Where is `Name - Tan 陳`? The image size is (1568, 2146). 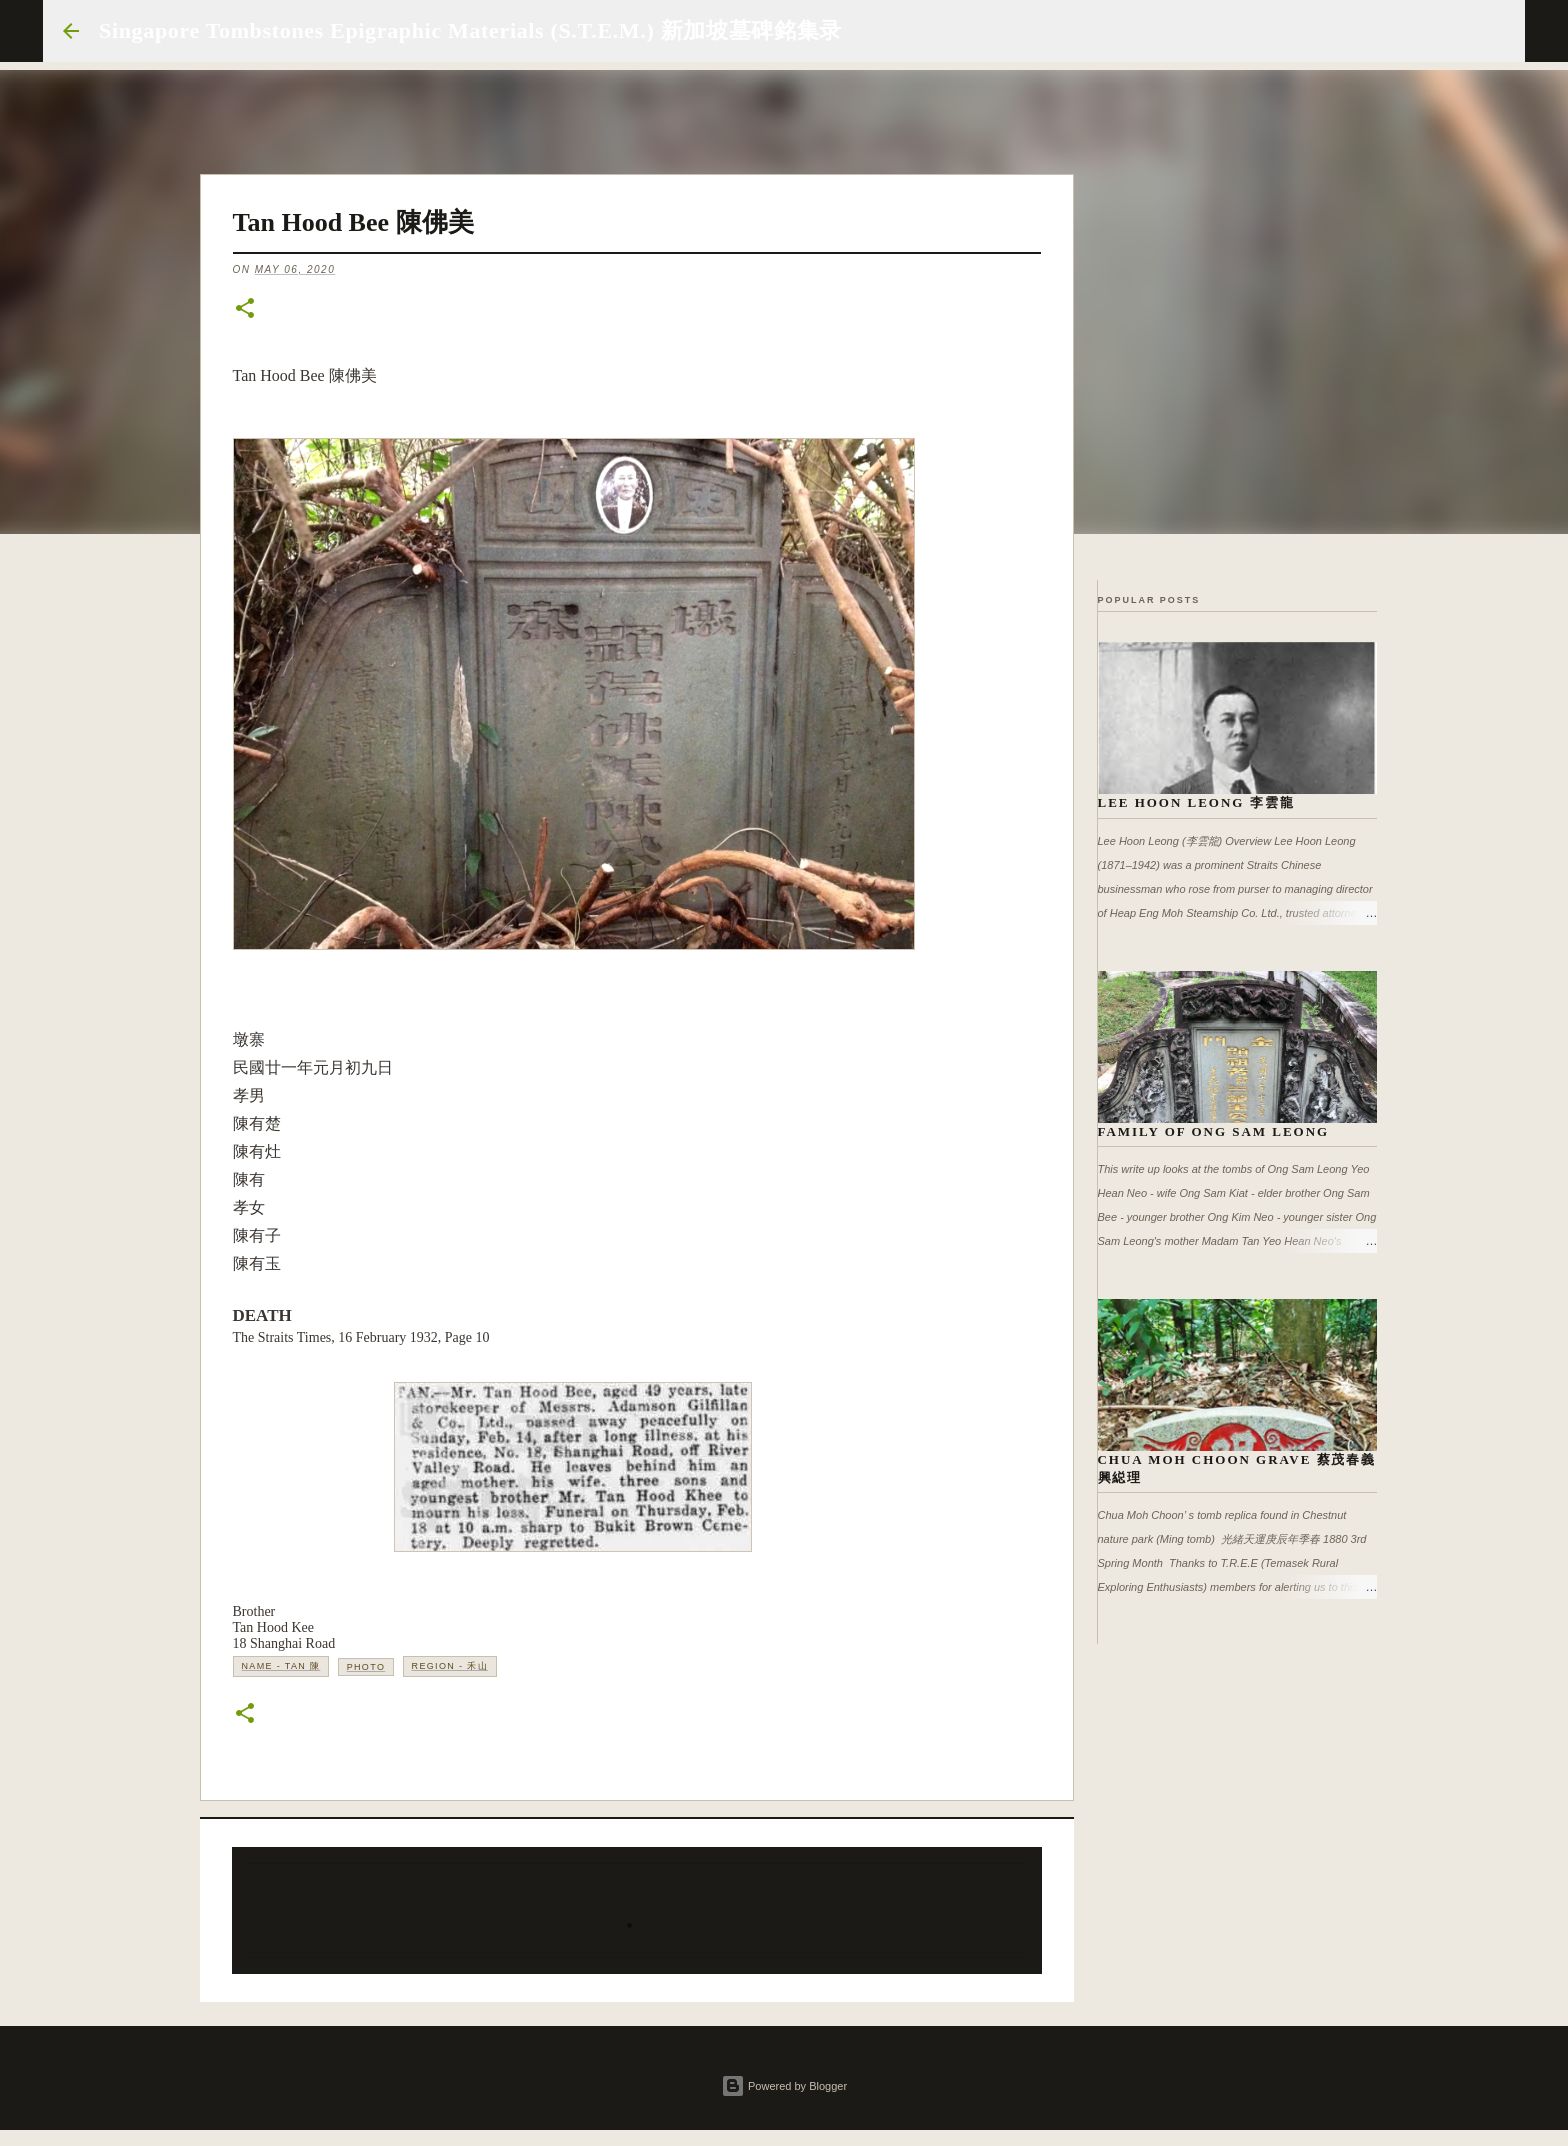 Name - Tan 陳 is located at coordinates (281, 1666).